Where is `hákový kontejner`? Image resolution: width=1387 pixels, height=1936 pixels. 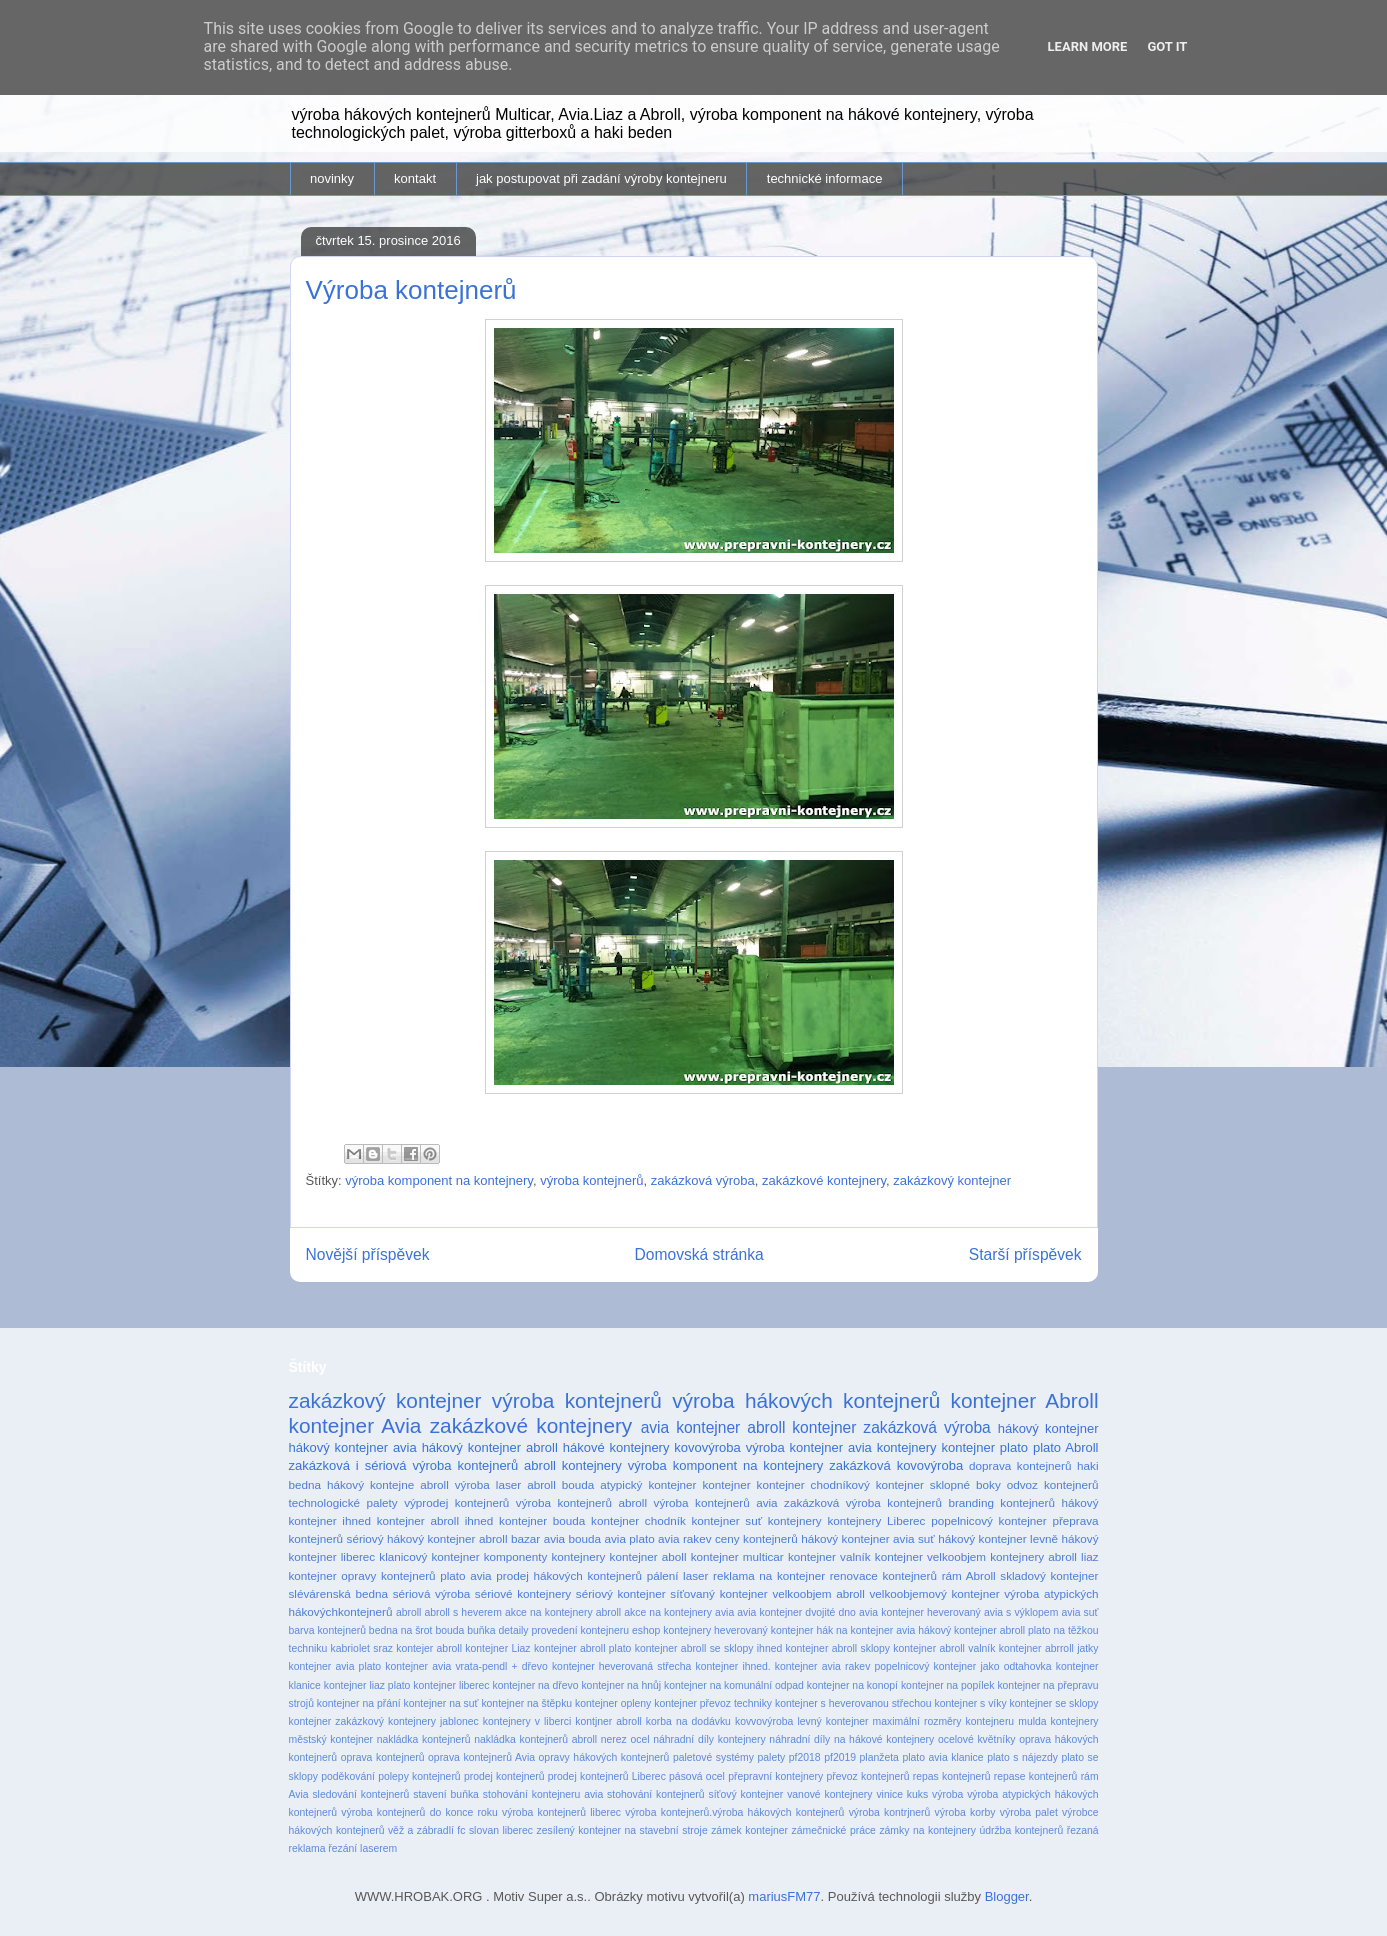 hákový kontejner is located at coordinates (1048, 1428).